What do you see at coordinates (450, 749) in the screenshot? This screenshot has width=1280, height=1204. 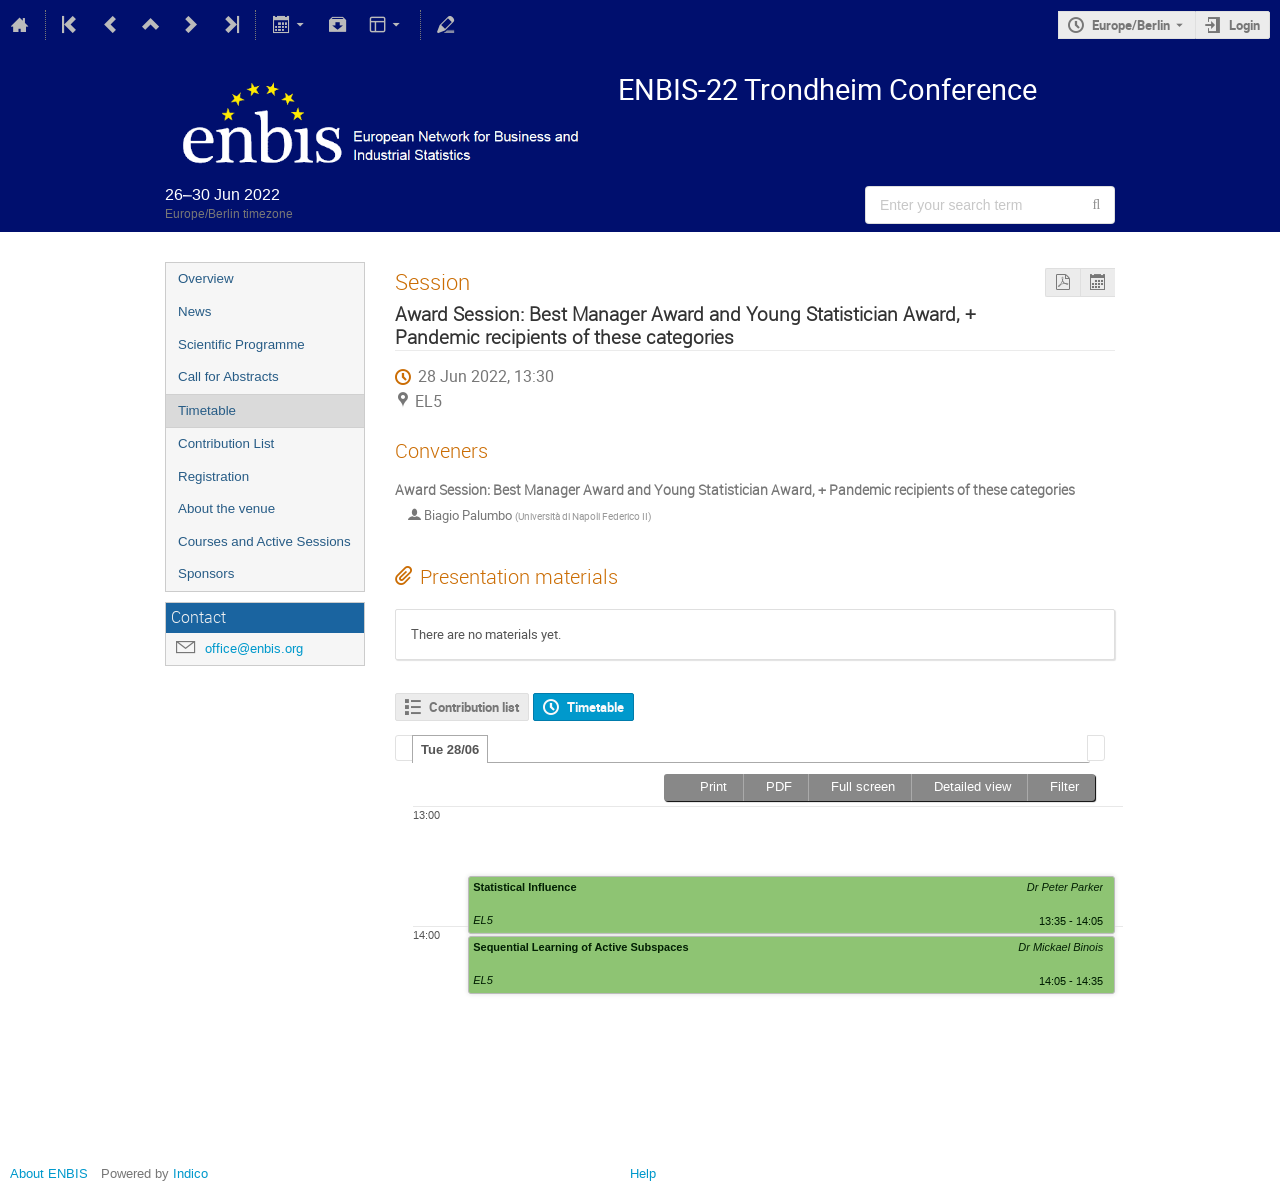 I see `[tab]` at bounding box center [450, 749].